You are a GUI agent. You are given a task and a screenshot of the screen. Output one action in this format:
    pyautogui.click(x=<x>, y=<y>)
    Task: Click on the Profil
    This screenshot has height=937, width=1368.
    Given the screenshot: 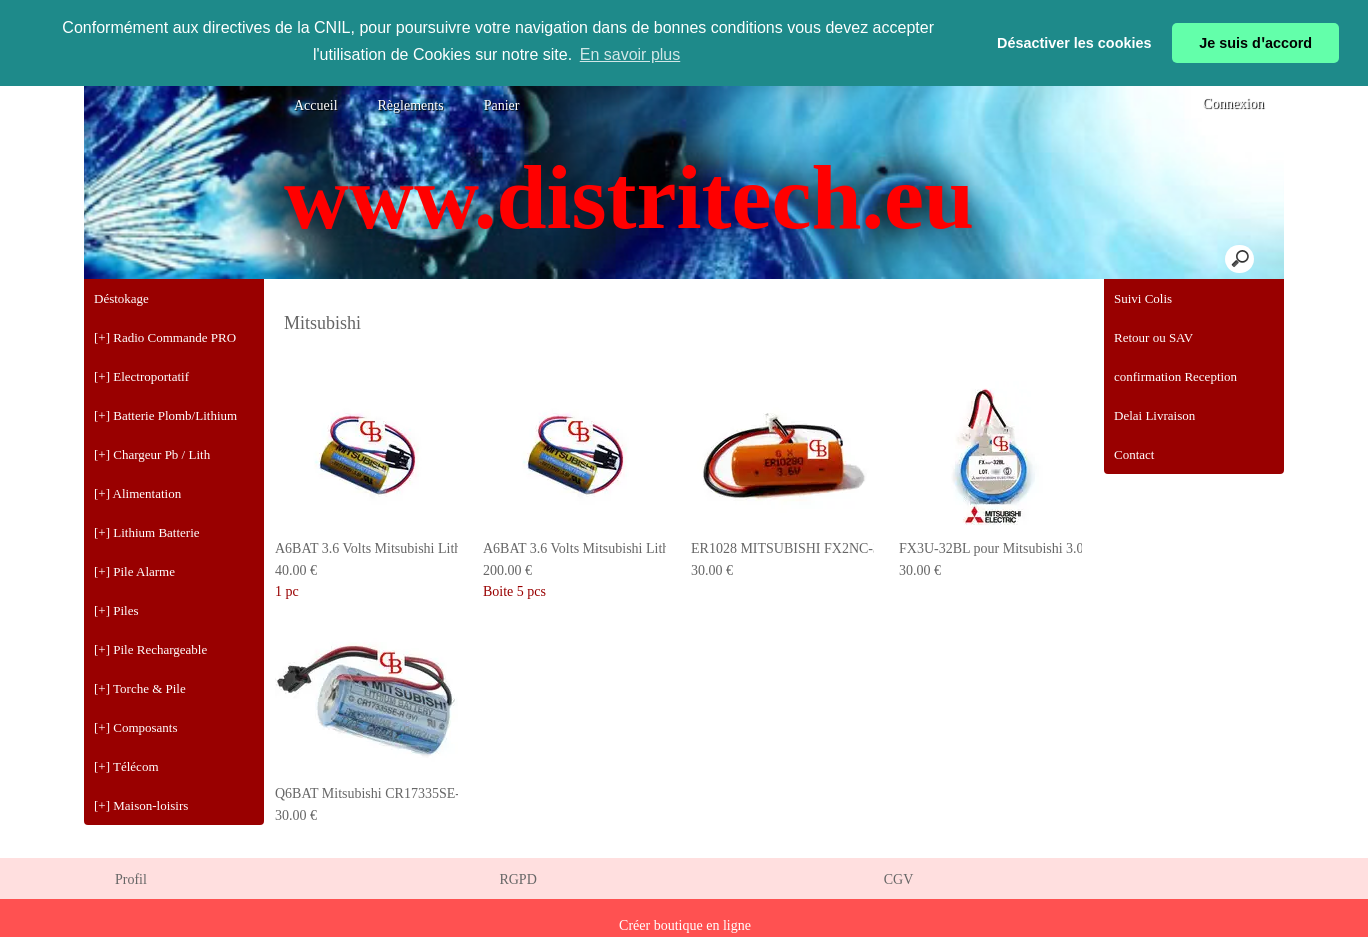 What is the action you would take?
    pyautogui.click(x=131, y=879)
    